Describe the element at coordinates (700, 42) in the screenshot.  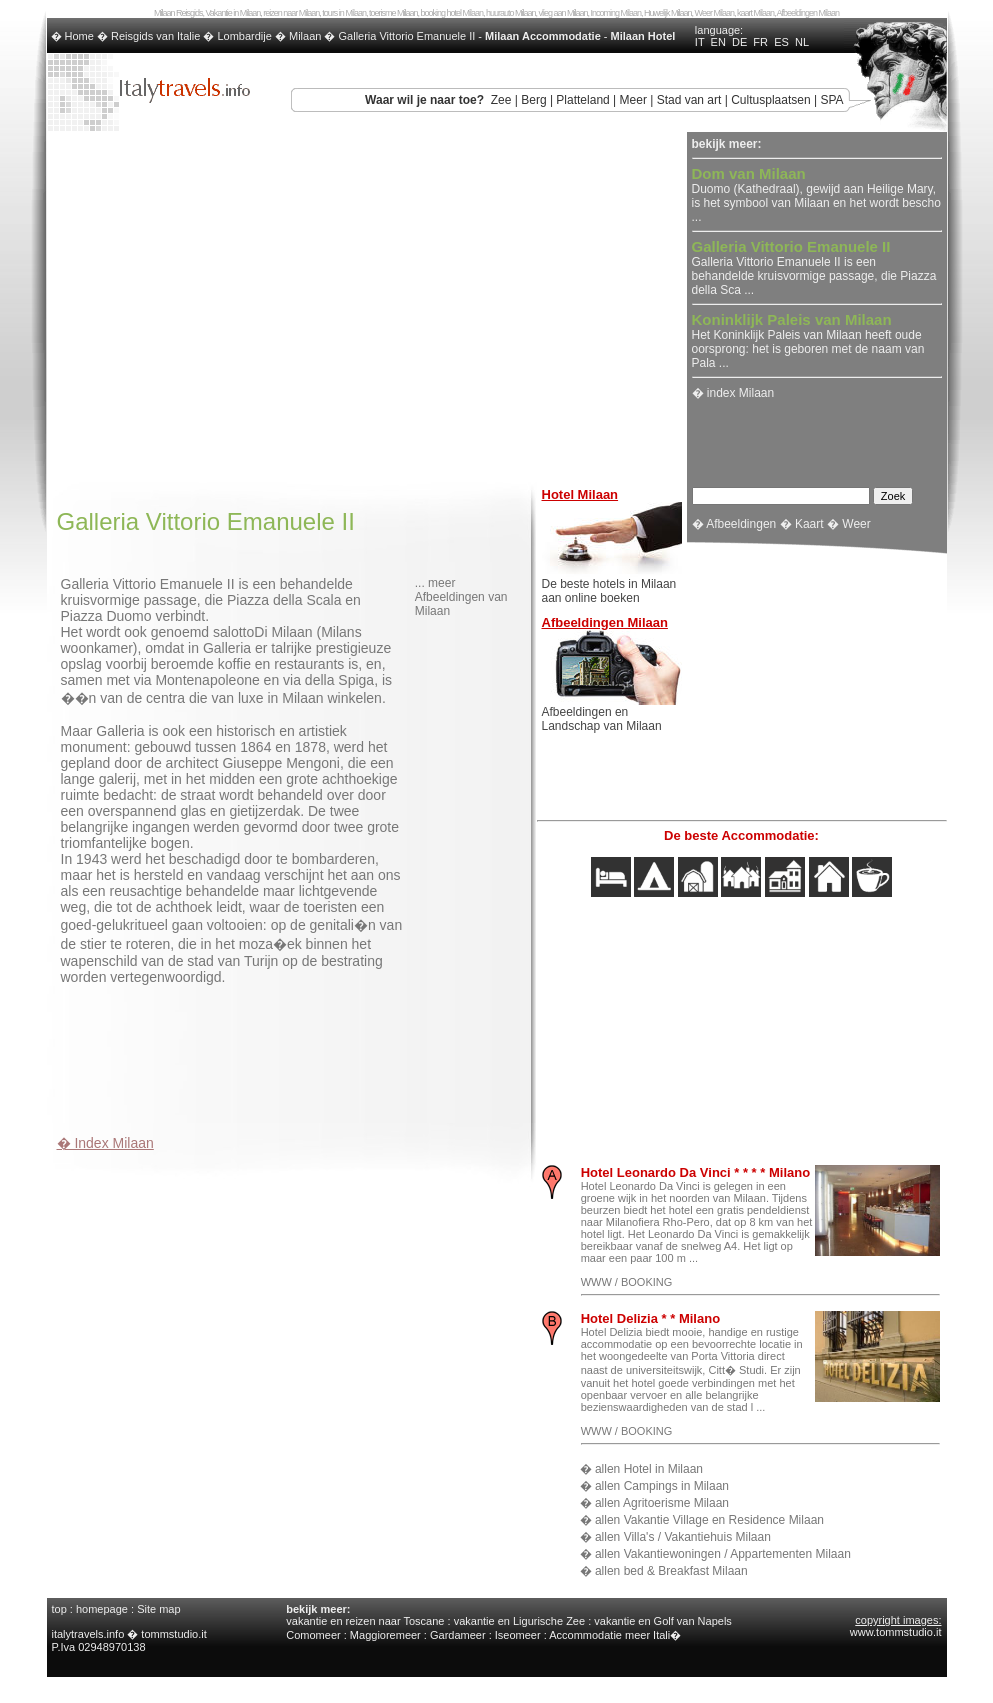
I see `IT` at that location.